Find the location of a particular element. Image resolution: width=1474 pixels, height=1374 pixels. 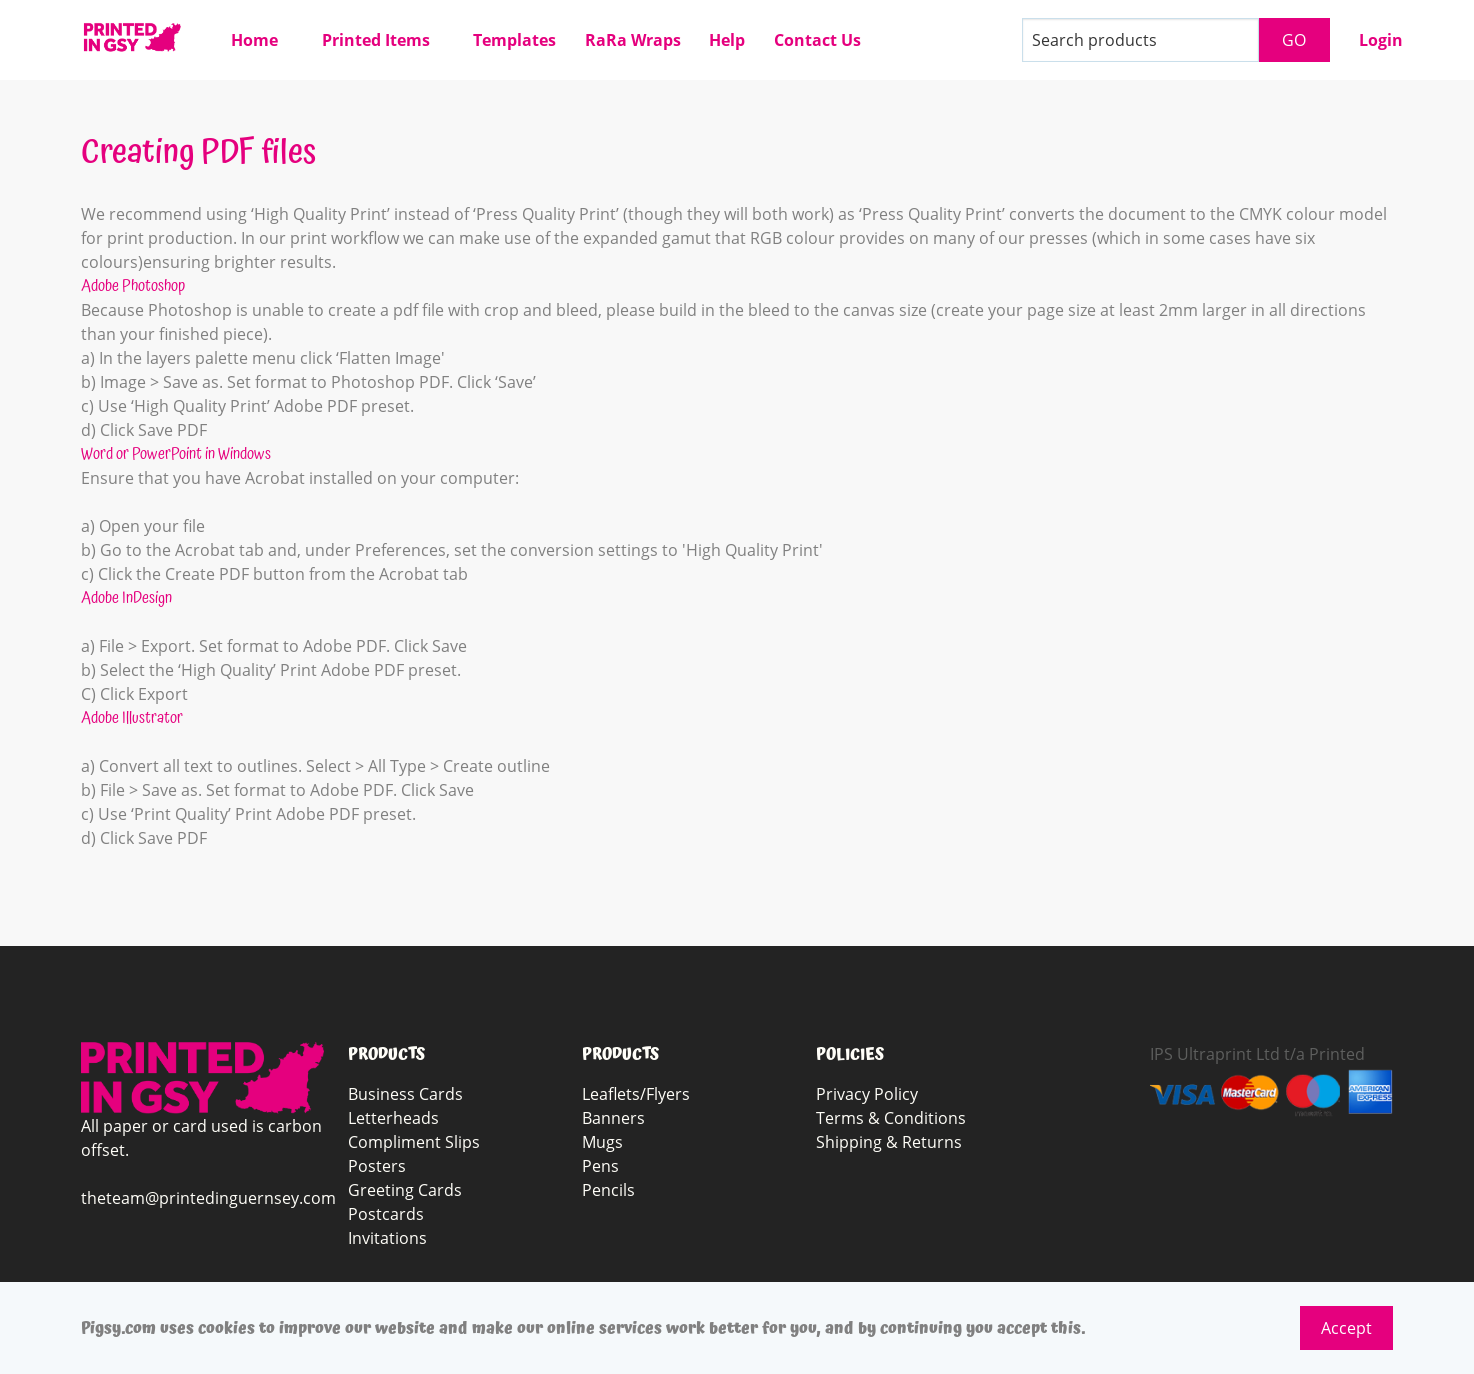

Pencils is located at coordinates (608, 1190).